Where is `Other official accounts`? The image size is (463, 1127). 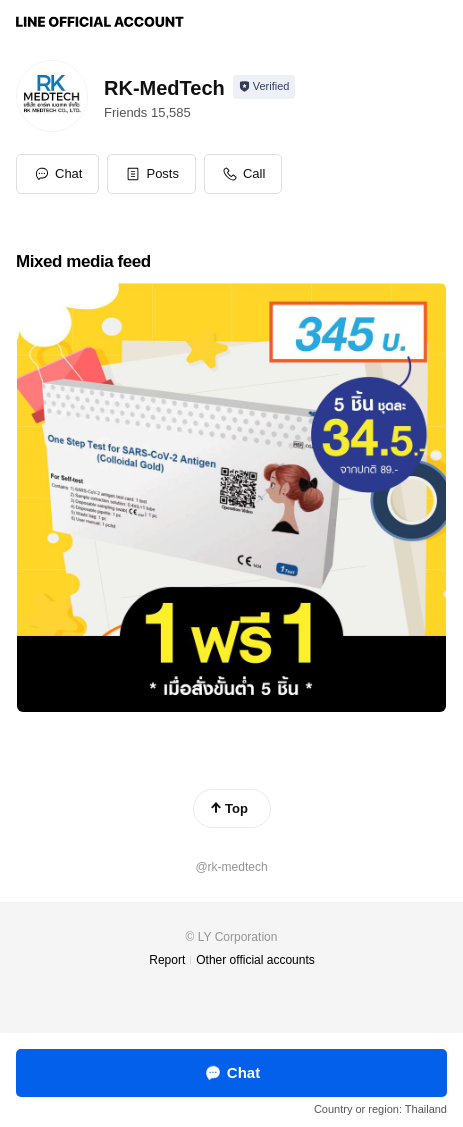
Other official accounts is located at coordinates (255, 960).